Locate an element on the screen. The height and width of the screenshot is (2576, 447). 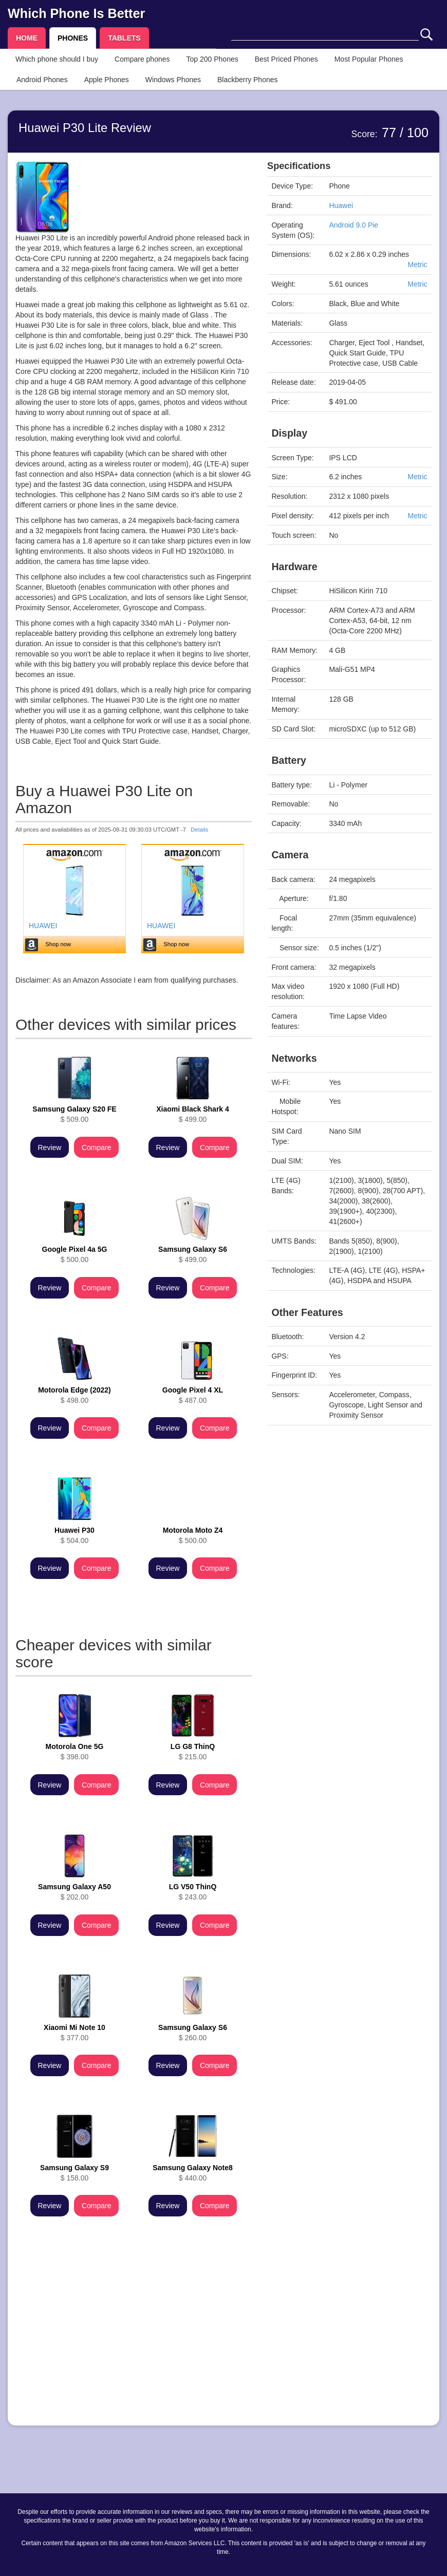
$ 509.00 is located at coordinates (74, 1114).